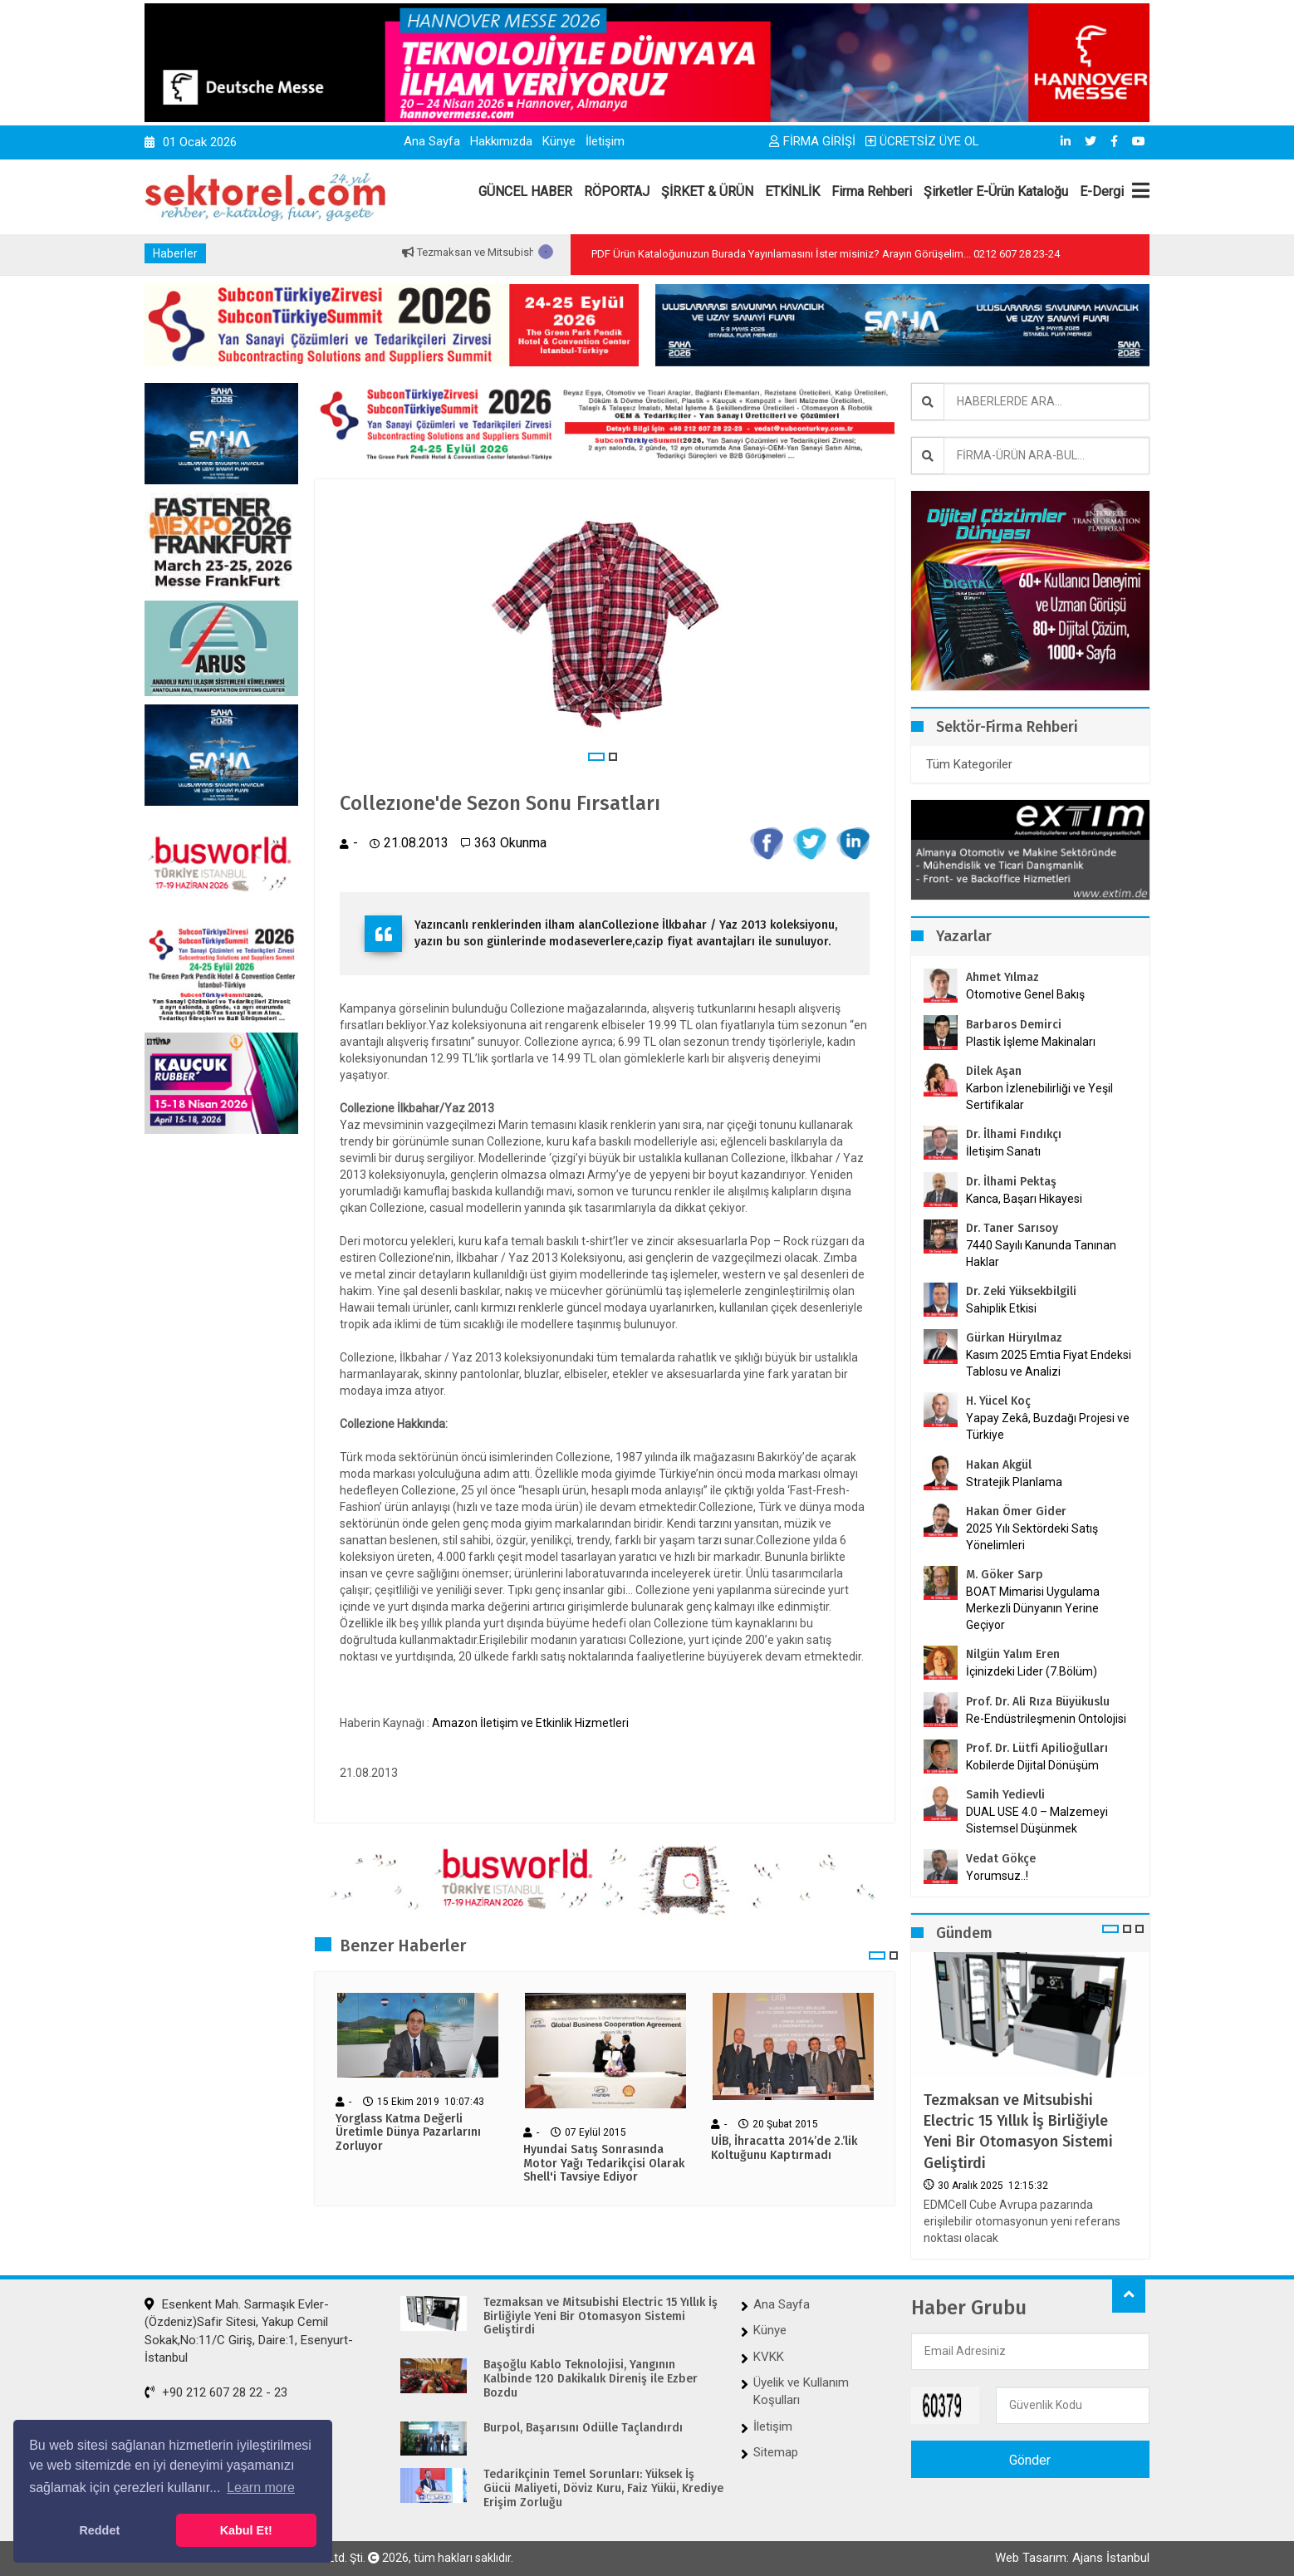 This screenshot has width=1294, height=2576. Describe the element at coordinates (603, 2164) in the screenshot. I see `Hyundai Satış Sonrasında Motor Yağı Tedarikçisi Olarak Shell'i Tavsiye Ediyor` at that location.